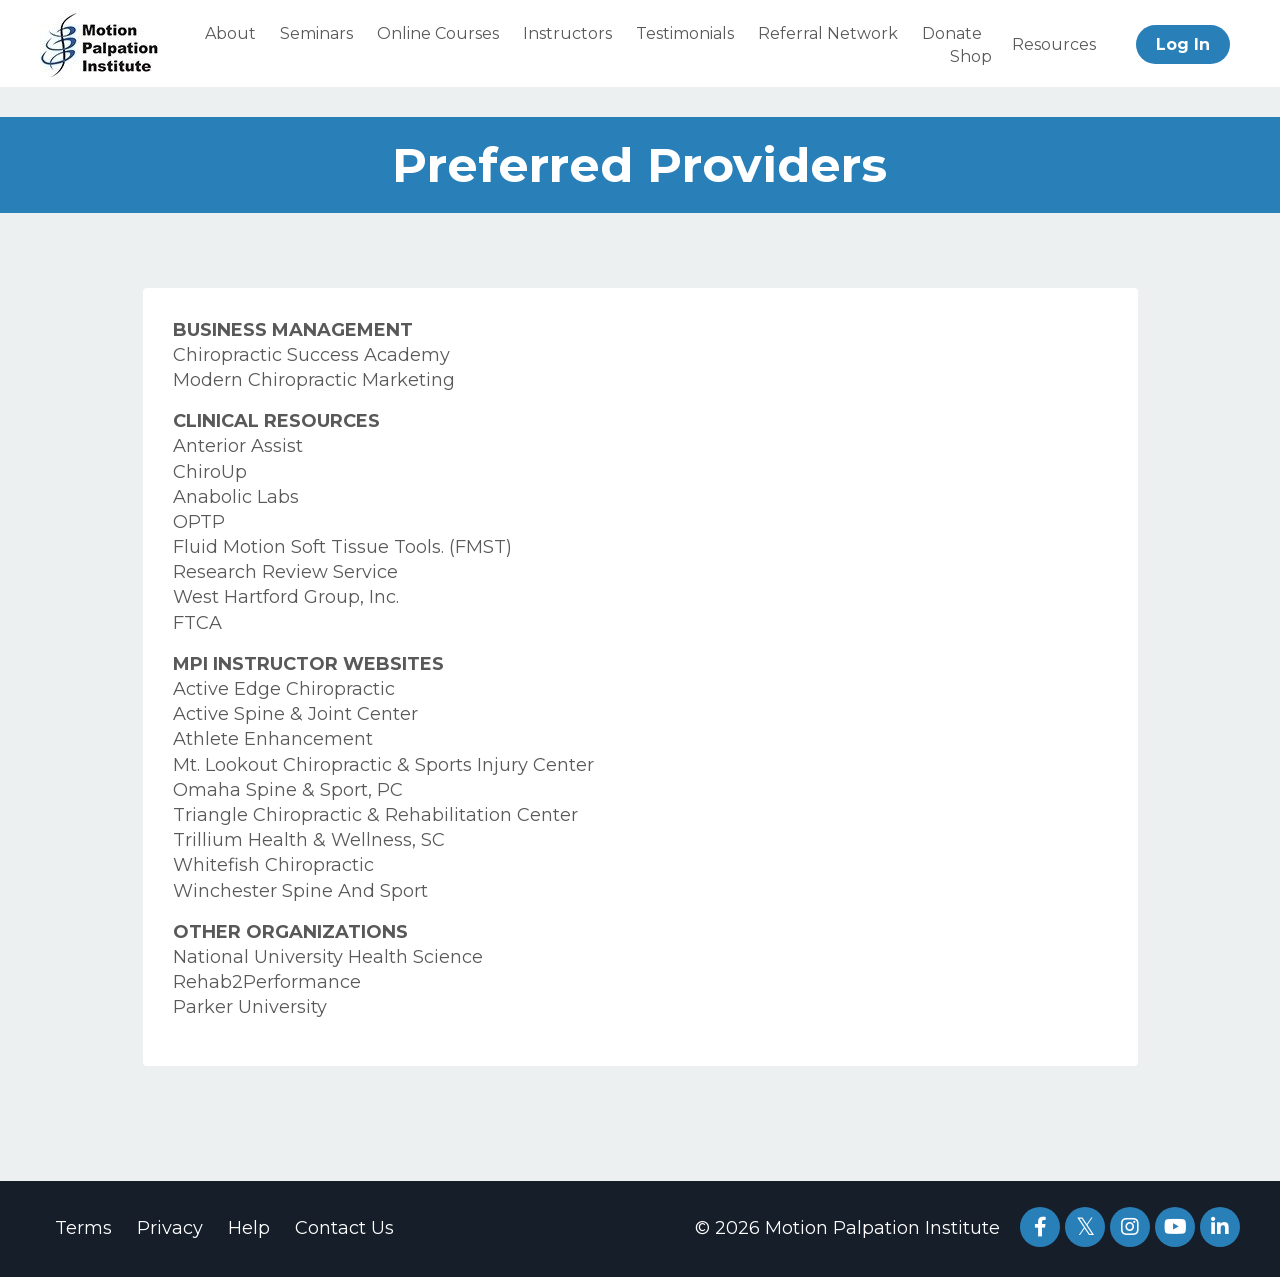 This screenshot has height=1277, width=1280. What do you see at coordinates (170, 1228) in the screenshot?
I see `Privacy` at bounding box center [170, 1228].